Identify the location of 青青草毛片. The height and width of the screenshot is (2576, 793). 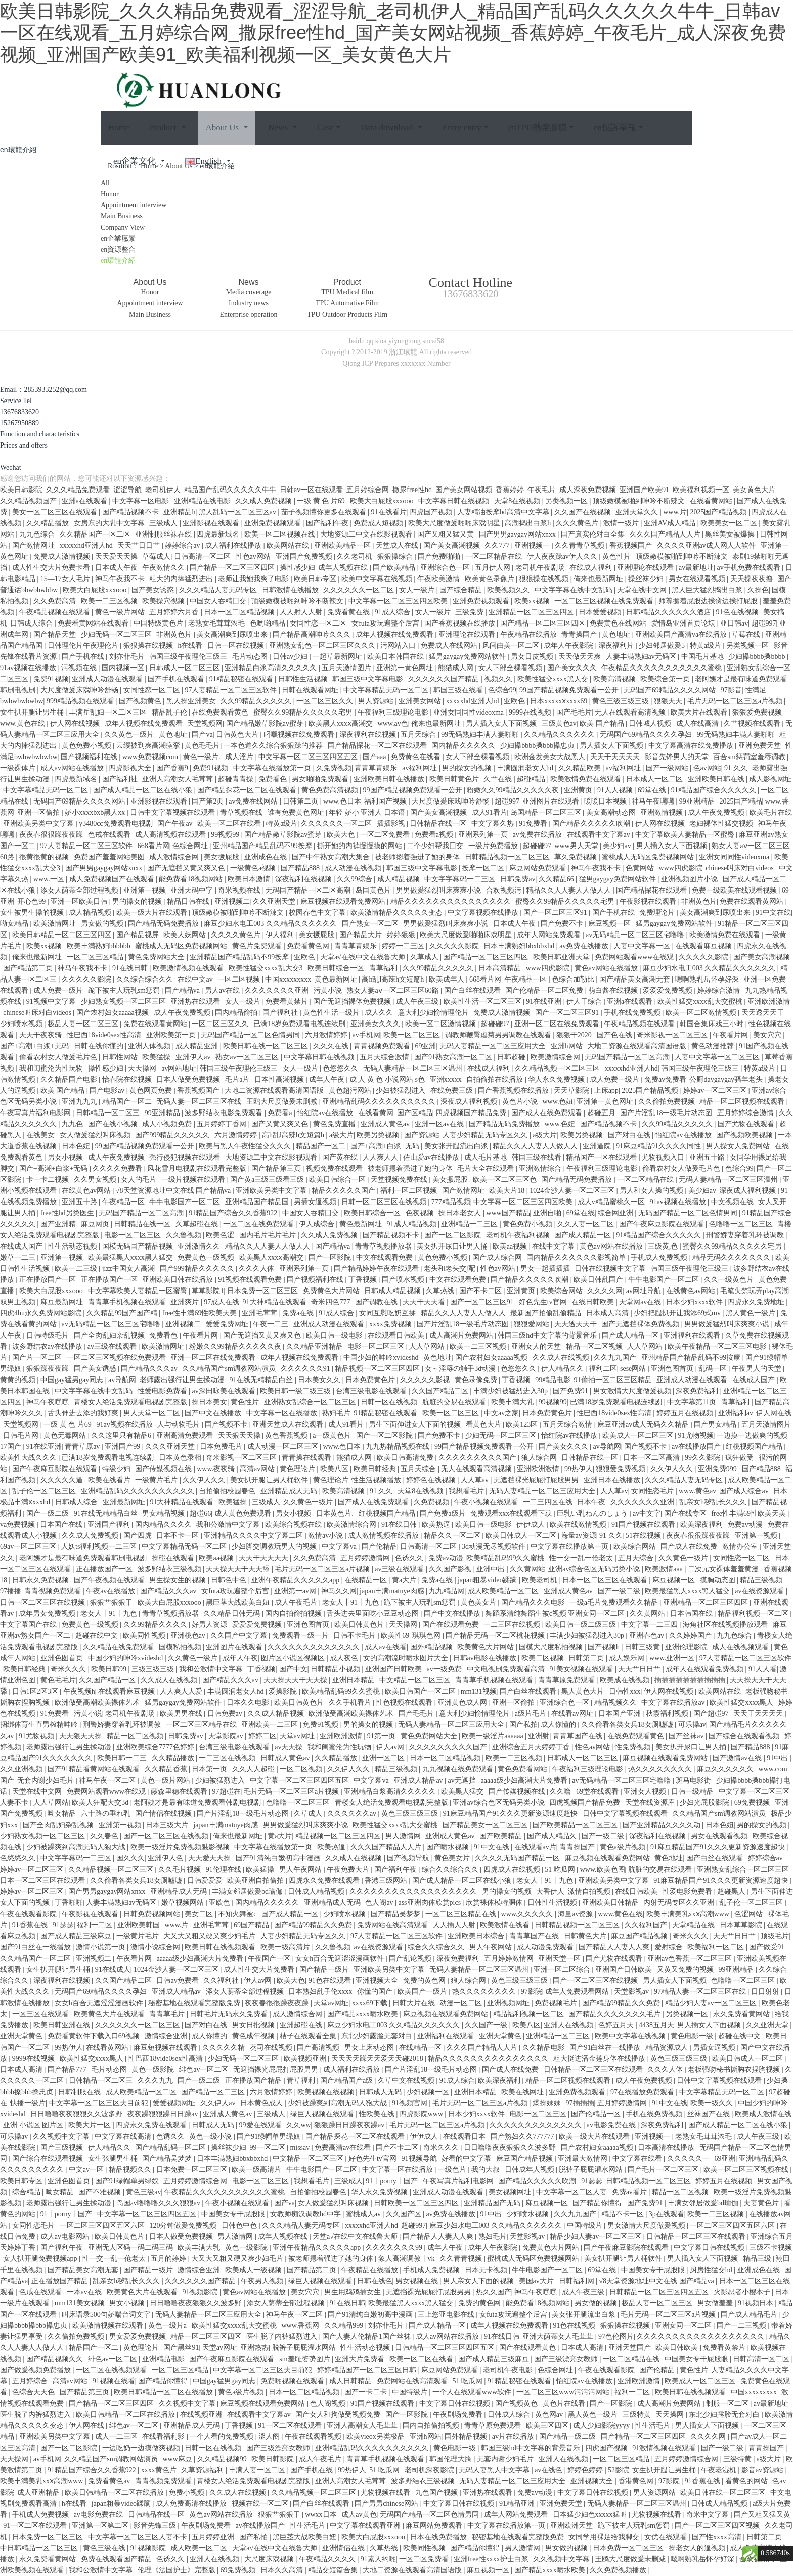
(168, 2014).